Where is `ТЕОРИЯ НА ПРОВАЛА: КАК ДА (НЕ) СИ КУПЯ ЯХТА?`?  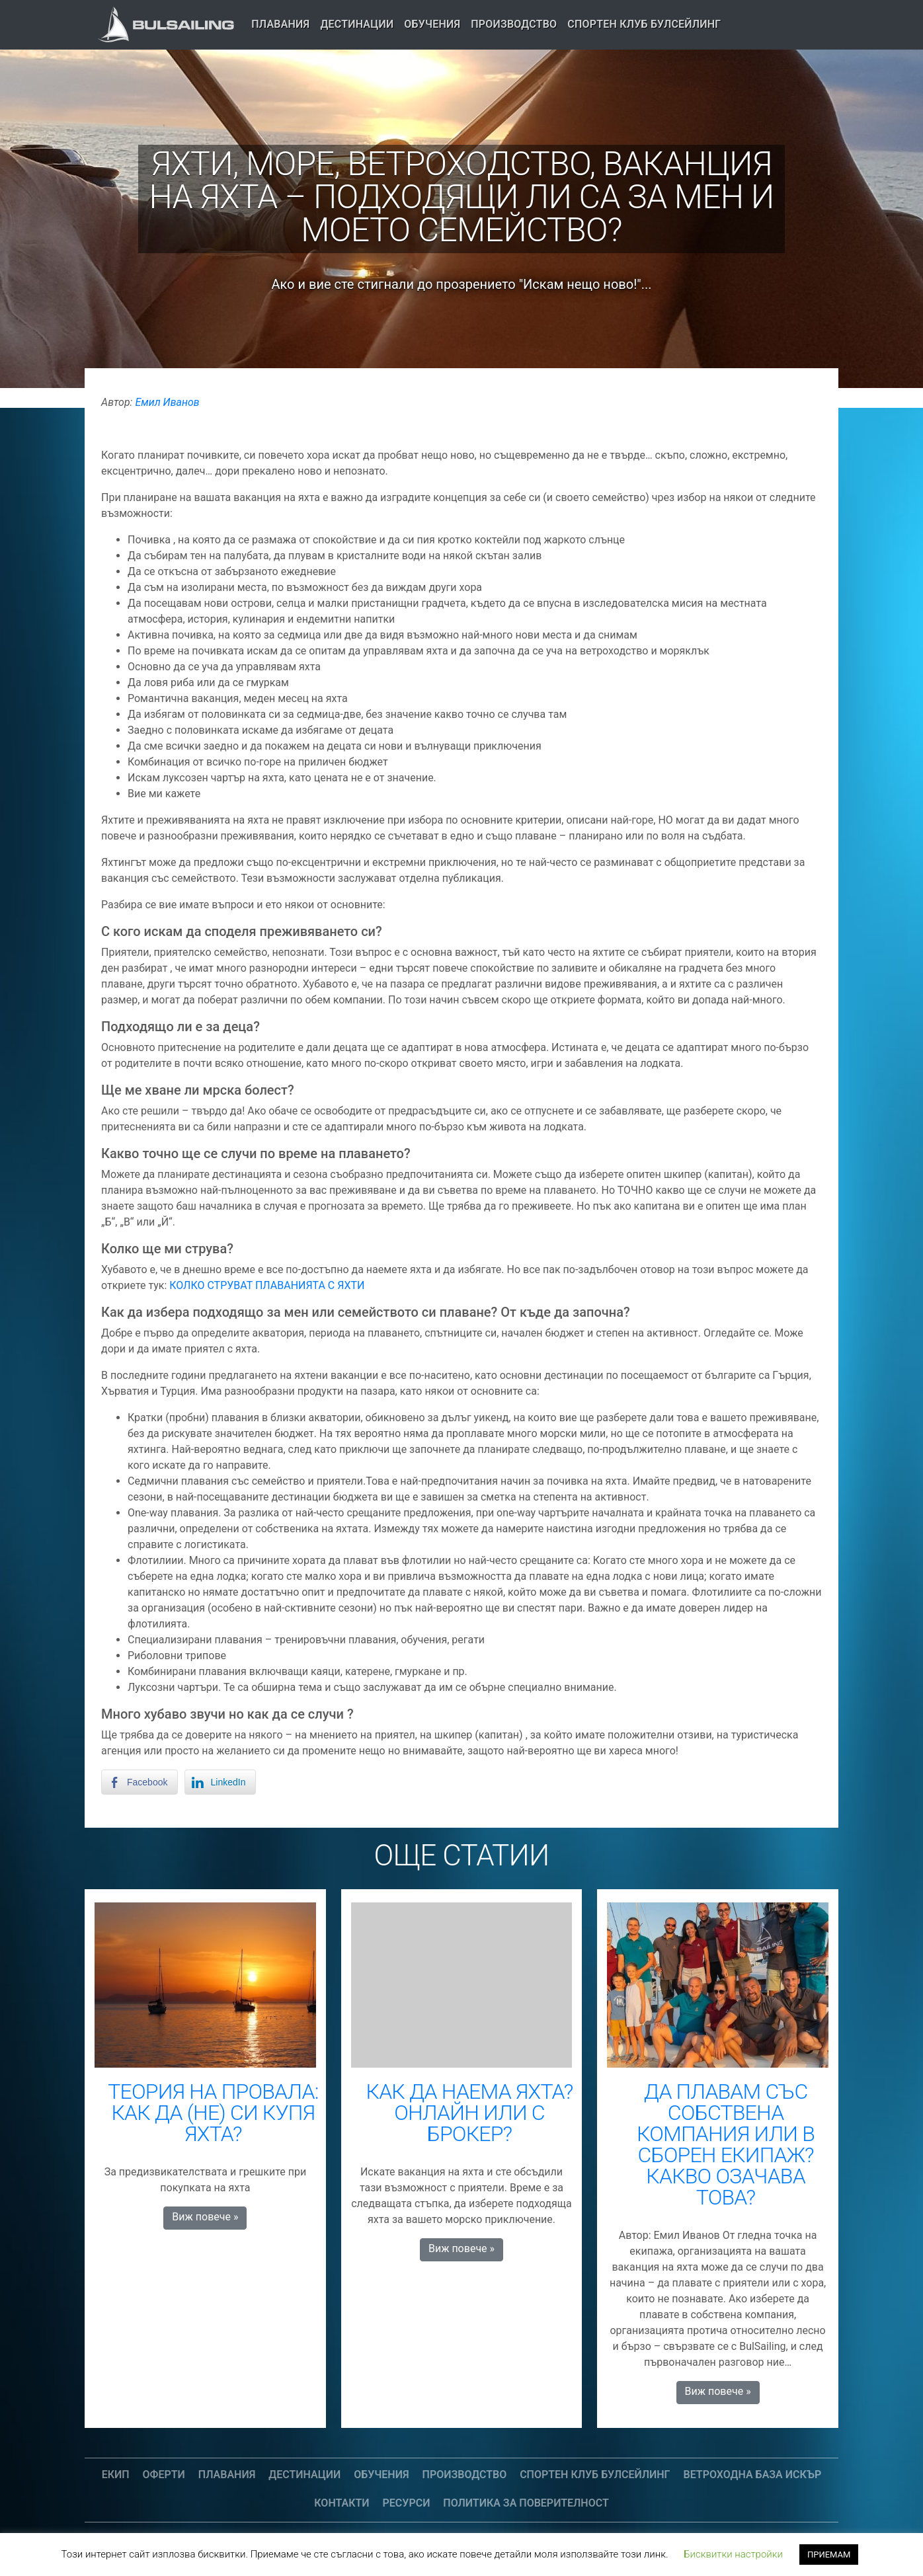
ТЕОРИЯ НА ПРОВАЛА: КАК ДА (НЕ) СИ КУПЯ ЯХТА? is located at coordinates (213, 2112).